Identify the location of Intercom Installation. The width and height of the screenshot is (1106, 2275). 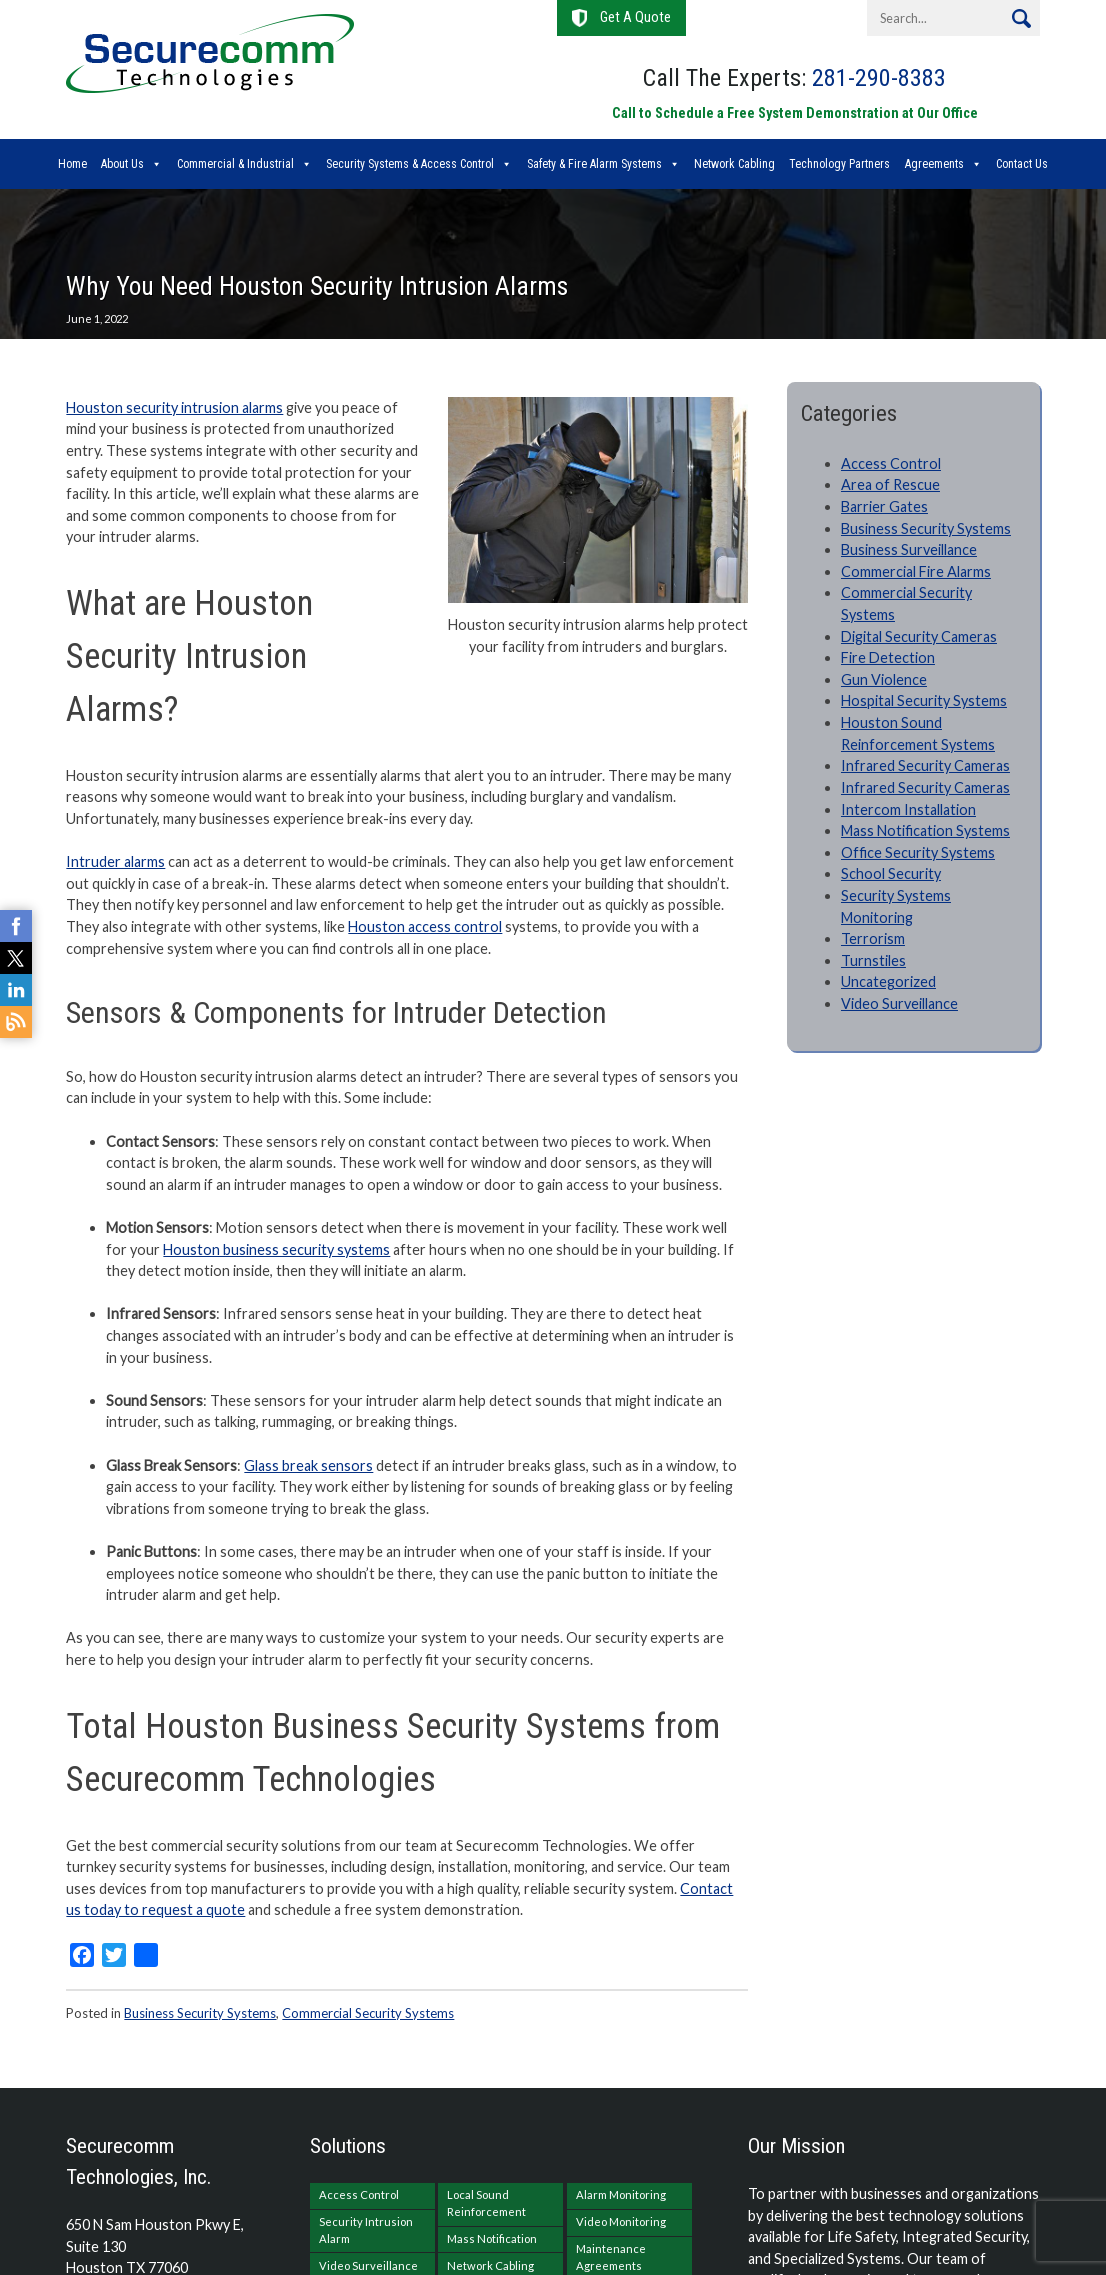
(908, 809).